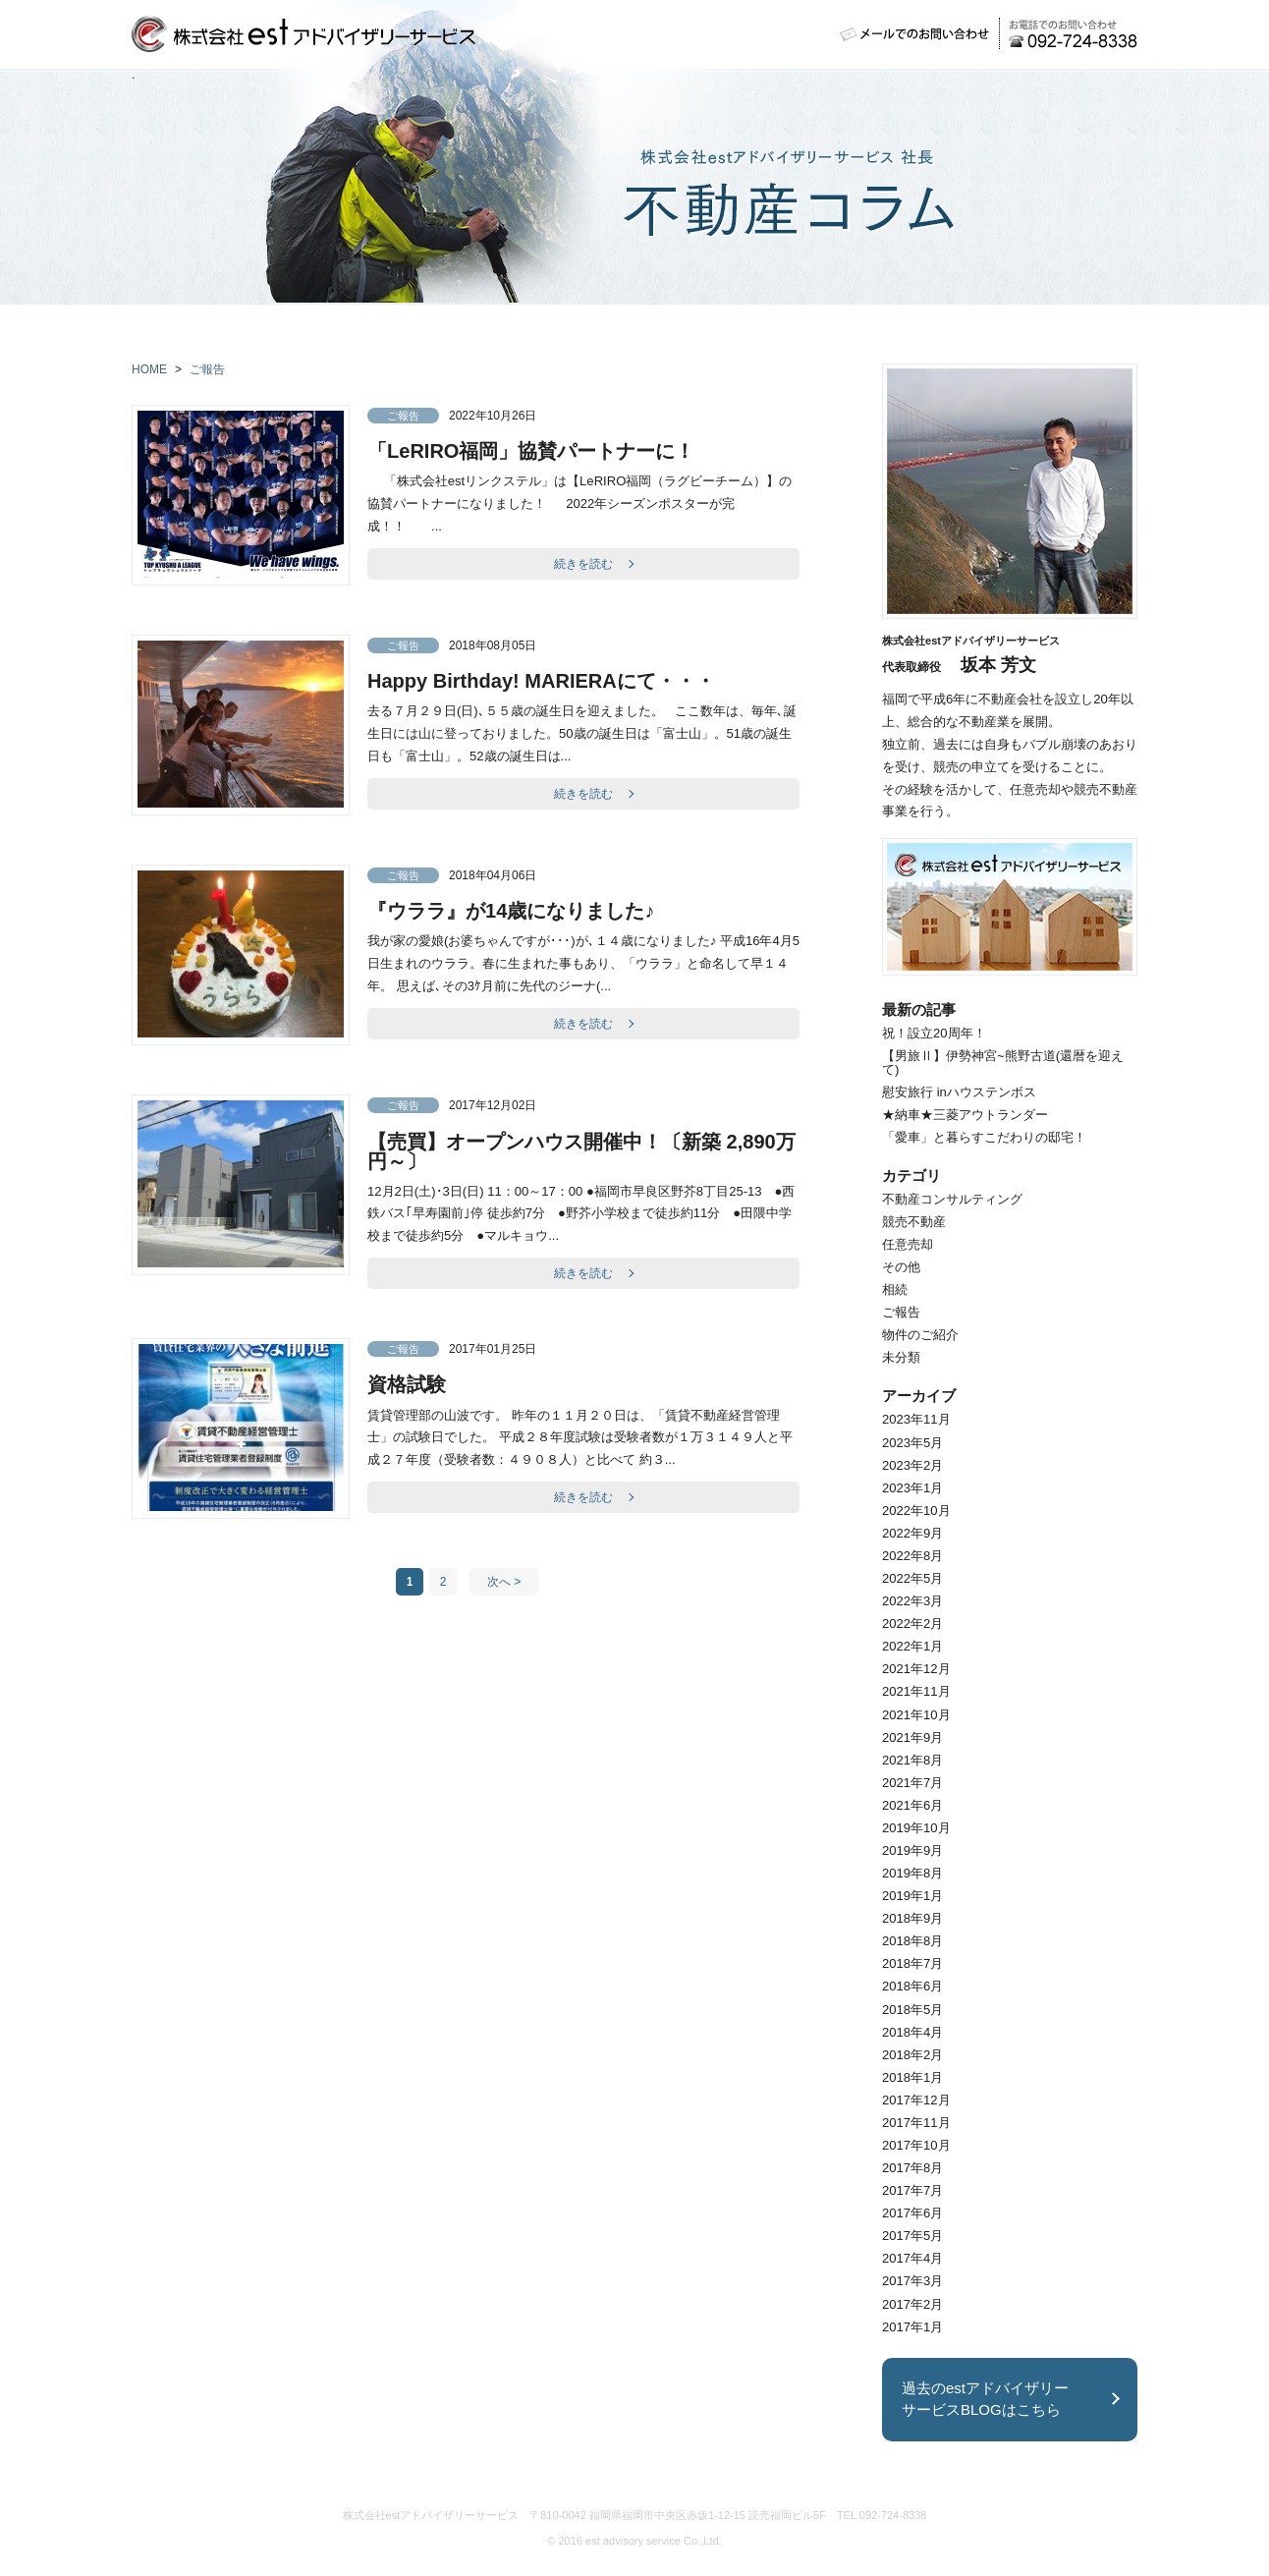  What do you see at coordinates (406, 1384) in the screenshot?
I see `資格試験` at bounding box center [406, 1384].